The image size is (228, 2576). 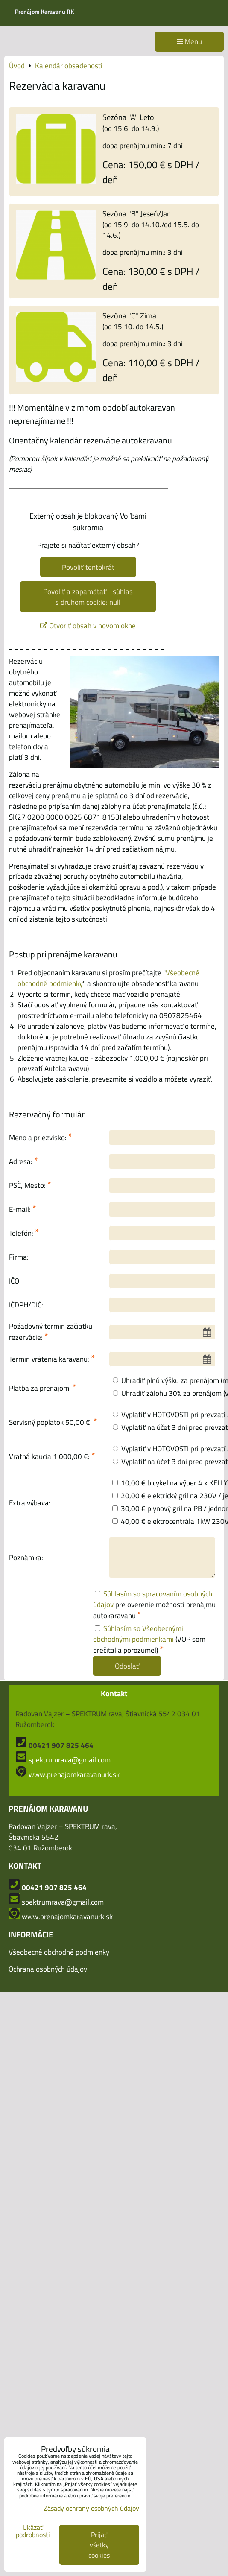 I want to click on Povoliť tentokrát, so click(x=88, y=567).